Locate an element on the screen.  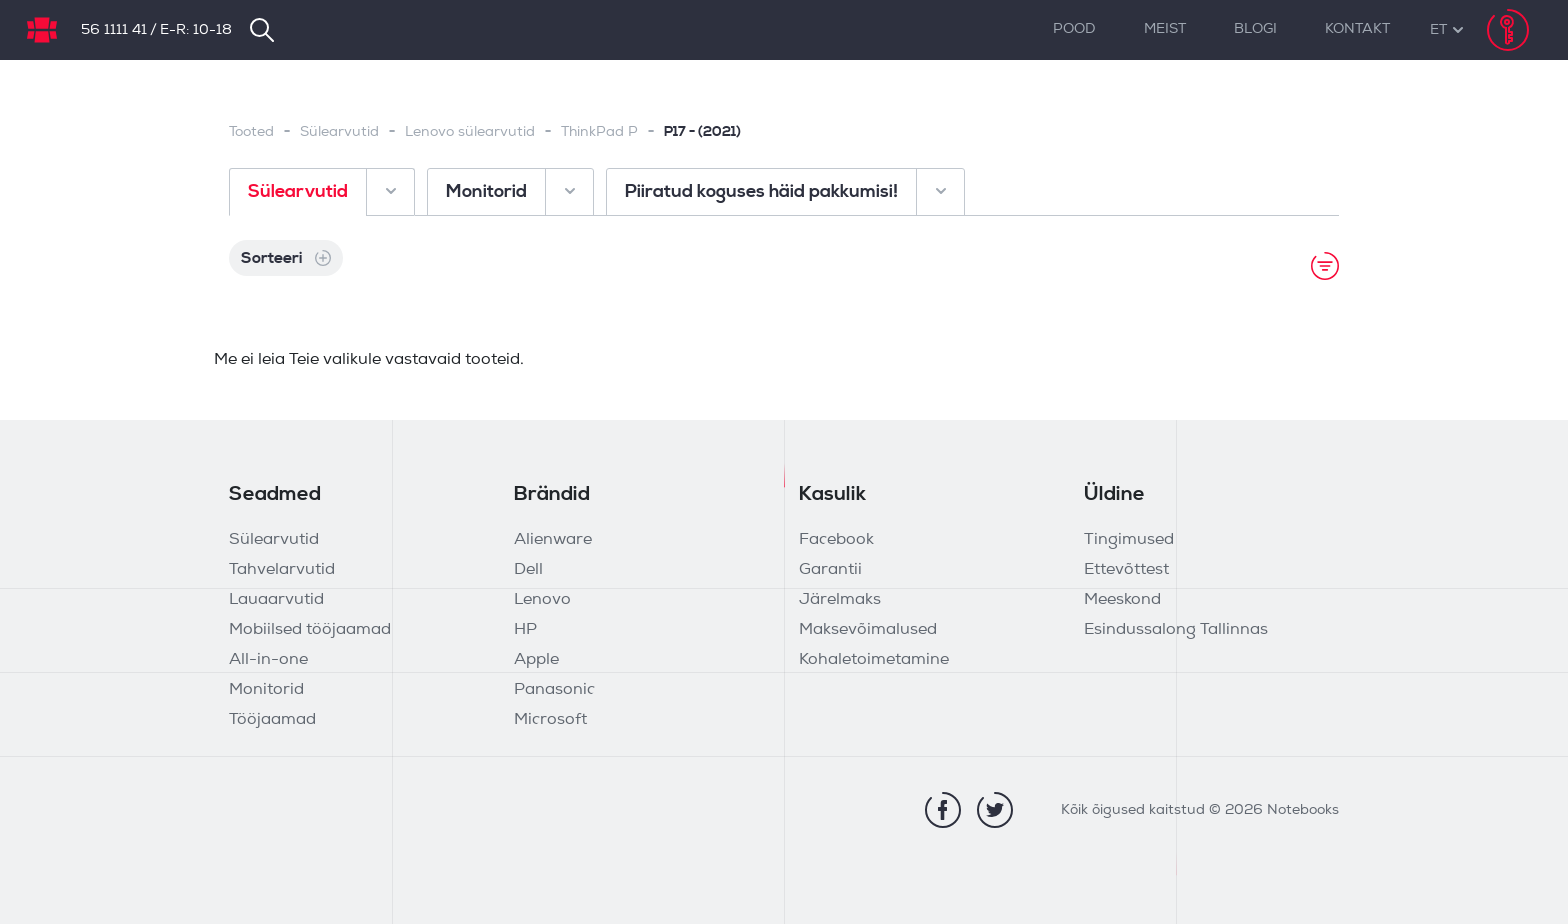
Tingimused is located at coordinates (1129, 540).